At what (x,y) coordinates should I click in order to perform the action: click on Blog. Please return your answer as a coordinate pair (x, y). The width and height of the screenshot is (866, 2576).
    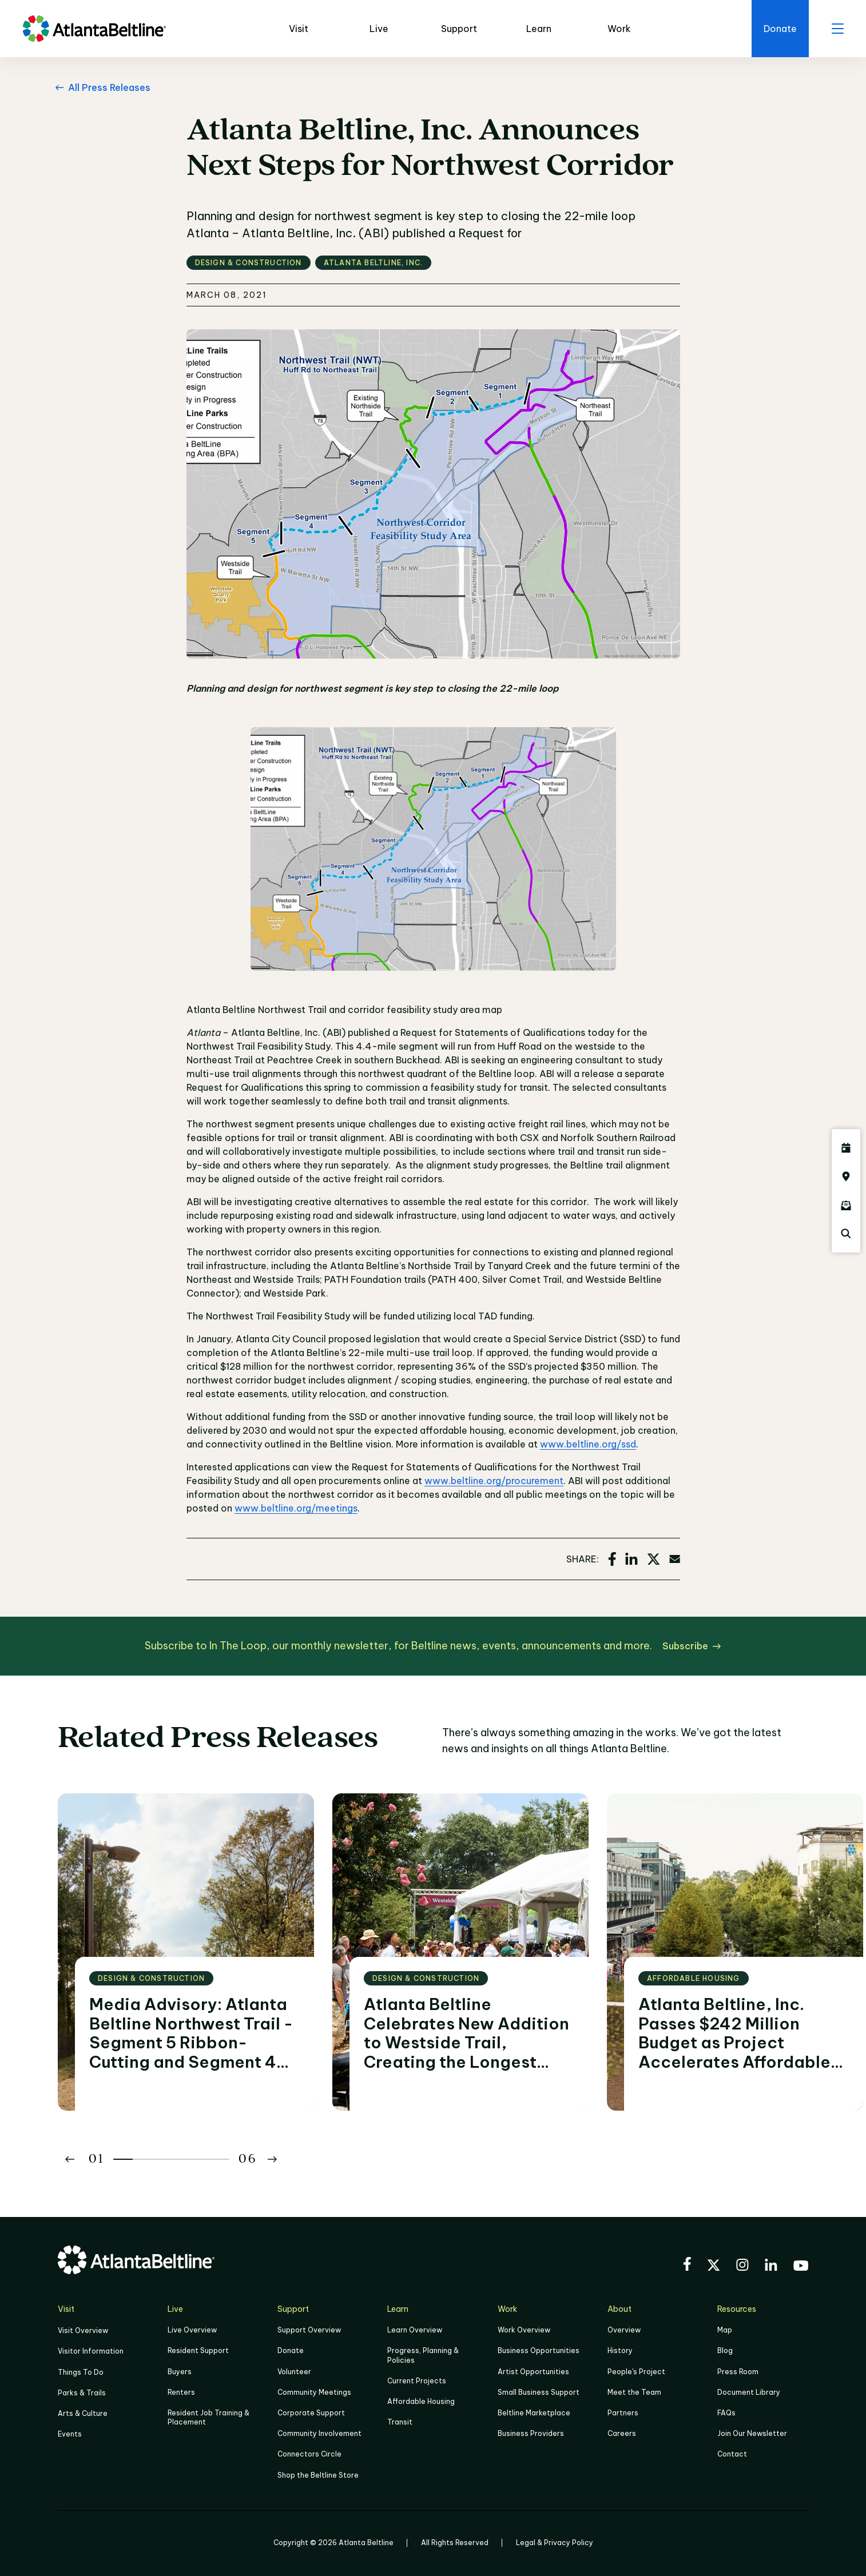
    Looking at the image, I should click on (725, 2350).